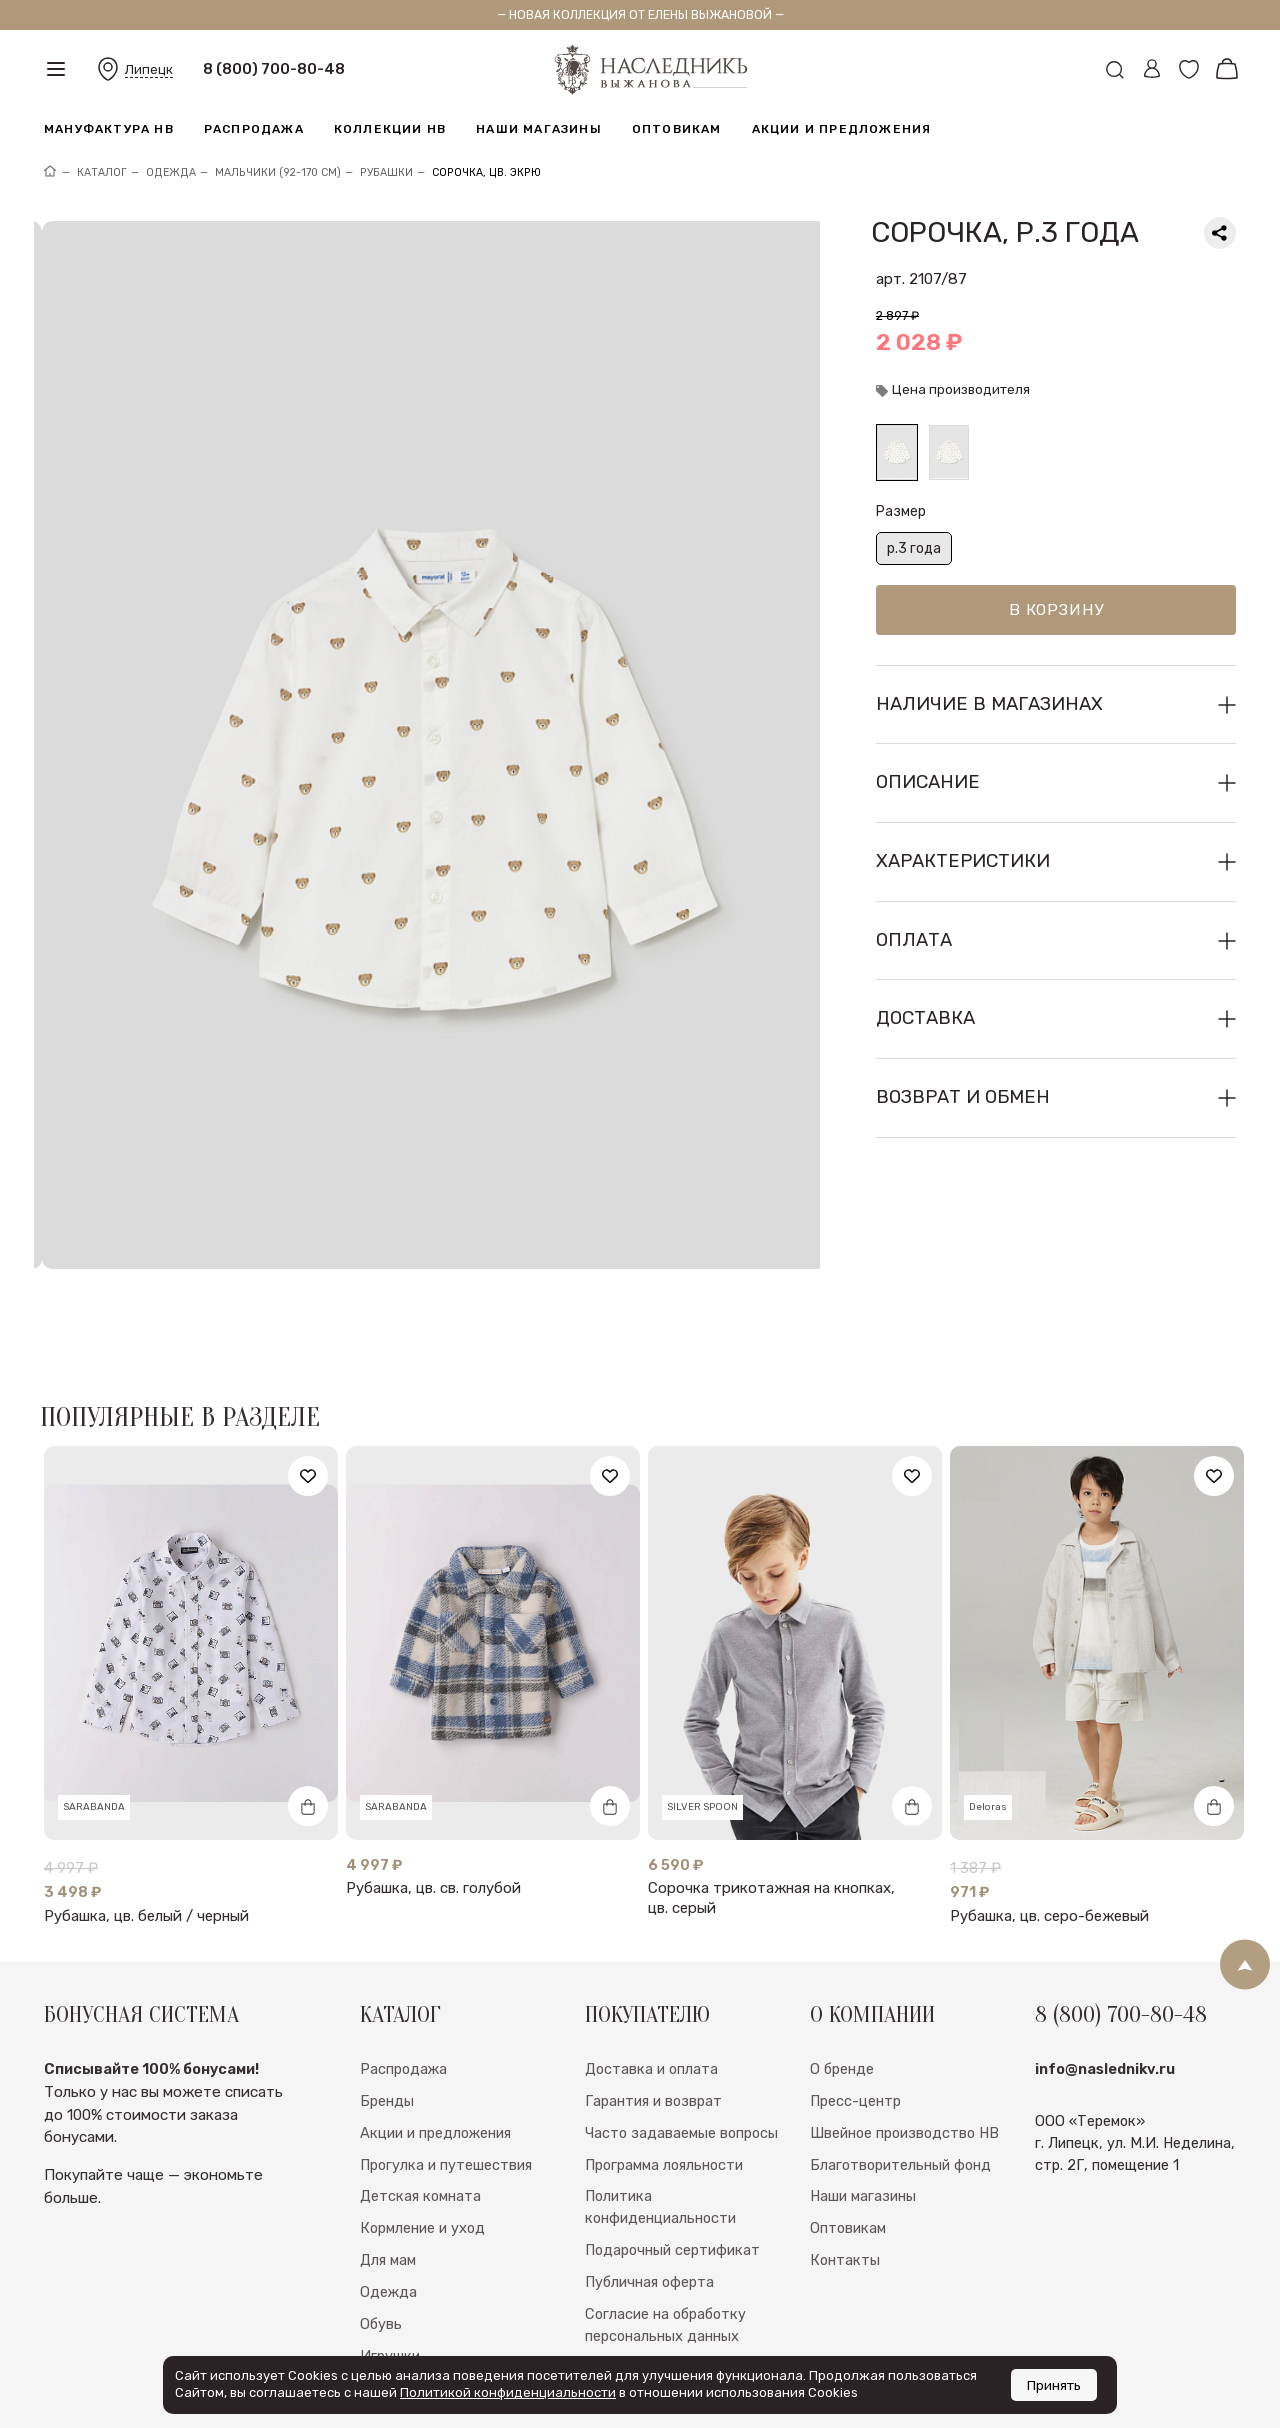 The image size is (1280, 2428). What do you see at coordinates (842, 2027) in the screenshot?
I see `О бренде` at bounding box center [842, 2027].